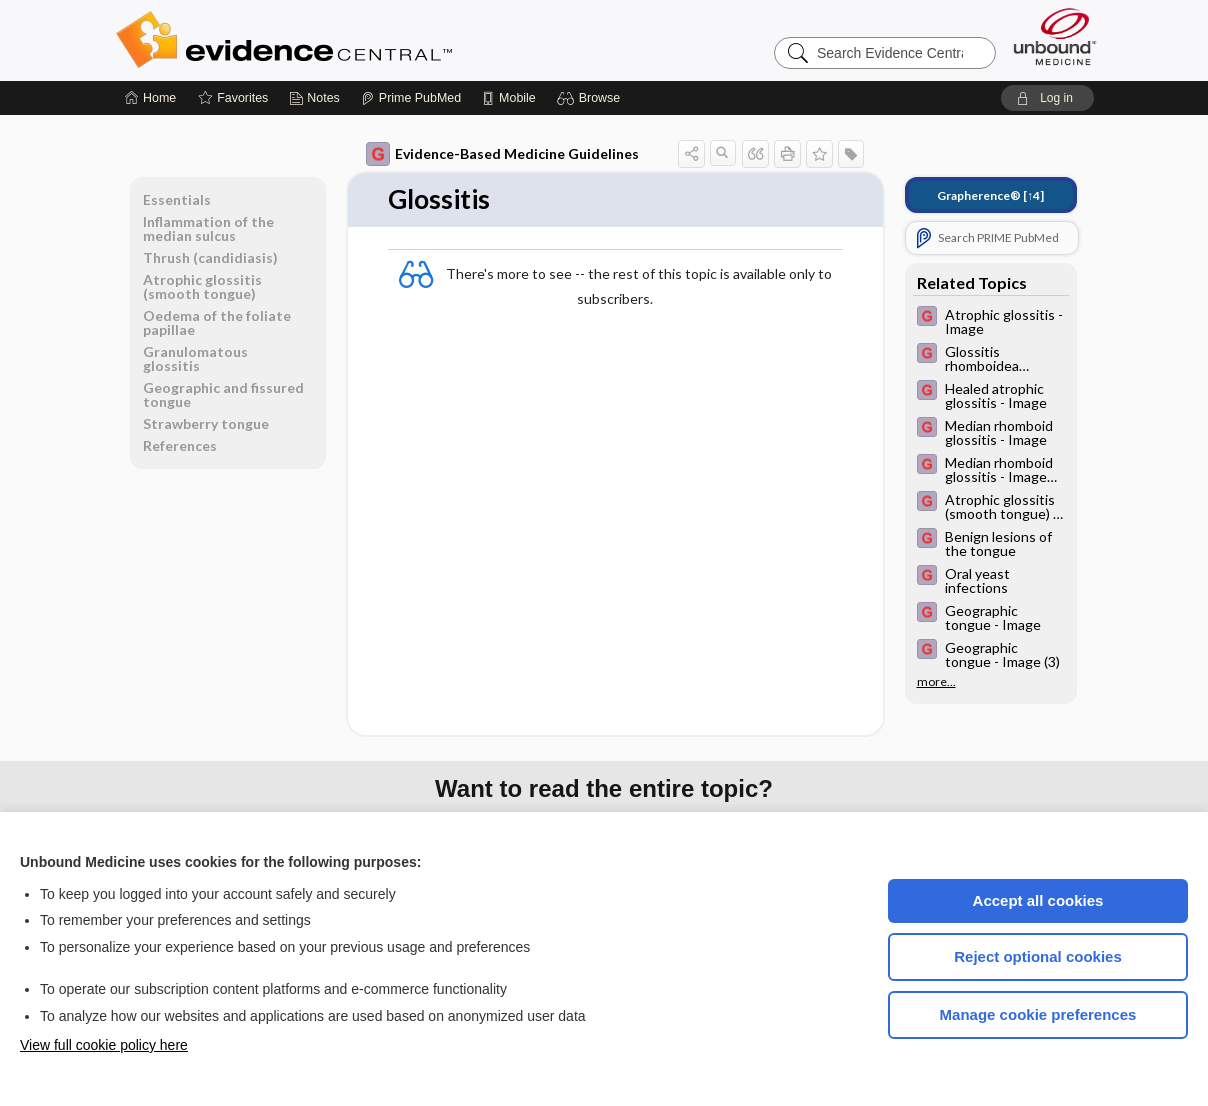  I want to click on more..., so click(936, 682).